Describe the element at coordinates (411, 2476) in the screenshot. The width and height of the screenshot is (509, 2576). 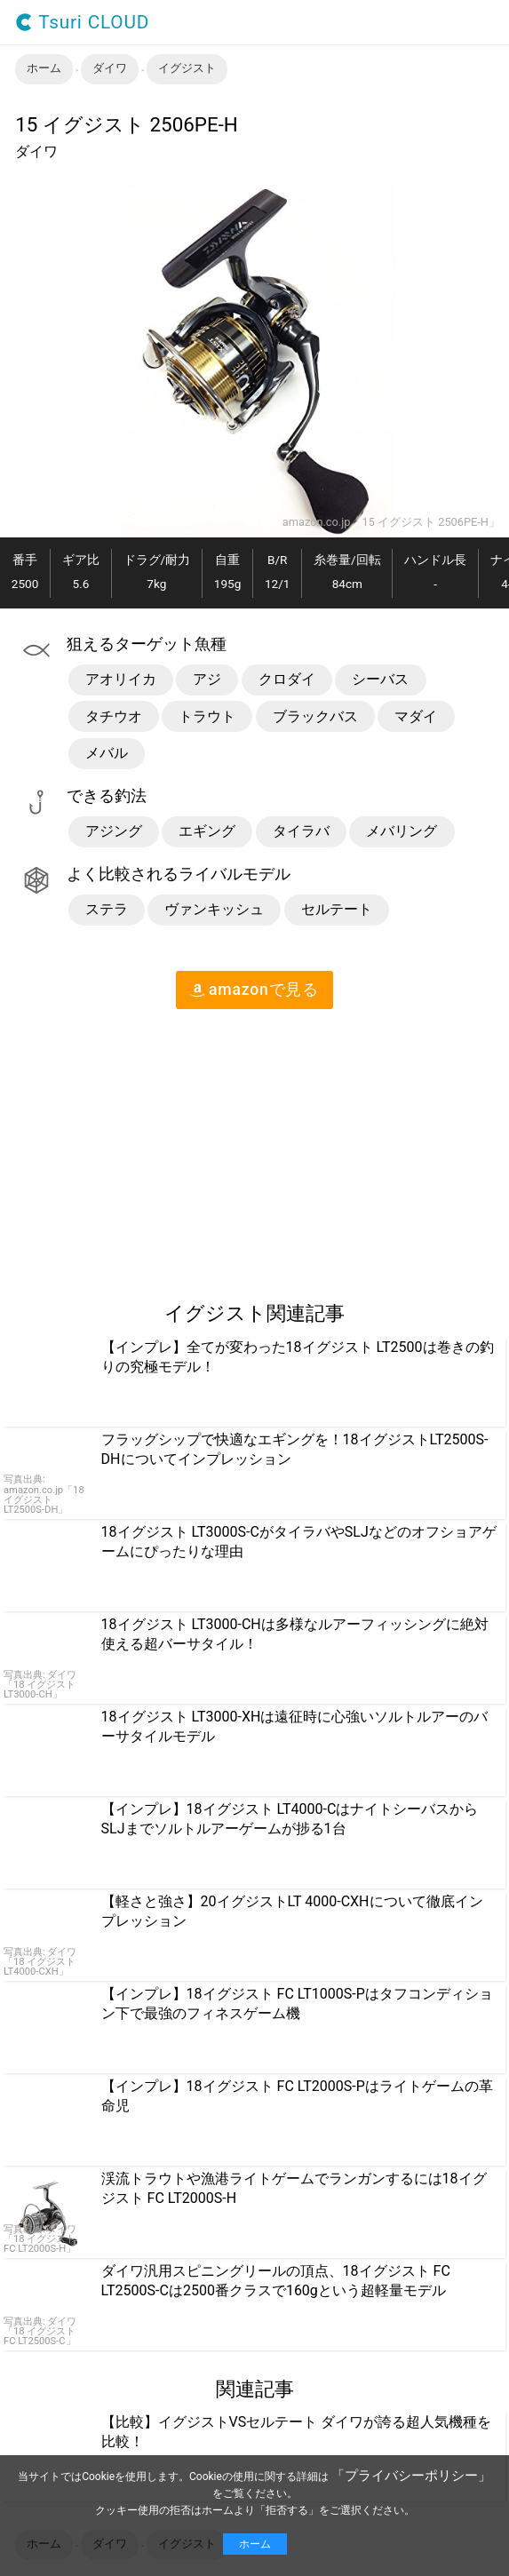
I see `「プライバシーポリシー」` at that location.